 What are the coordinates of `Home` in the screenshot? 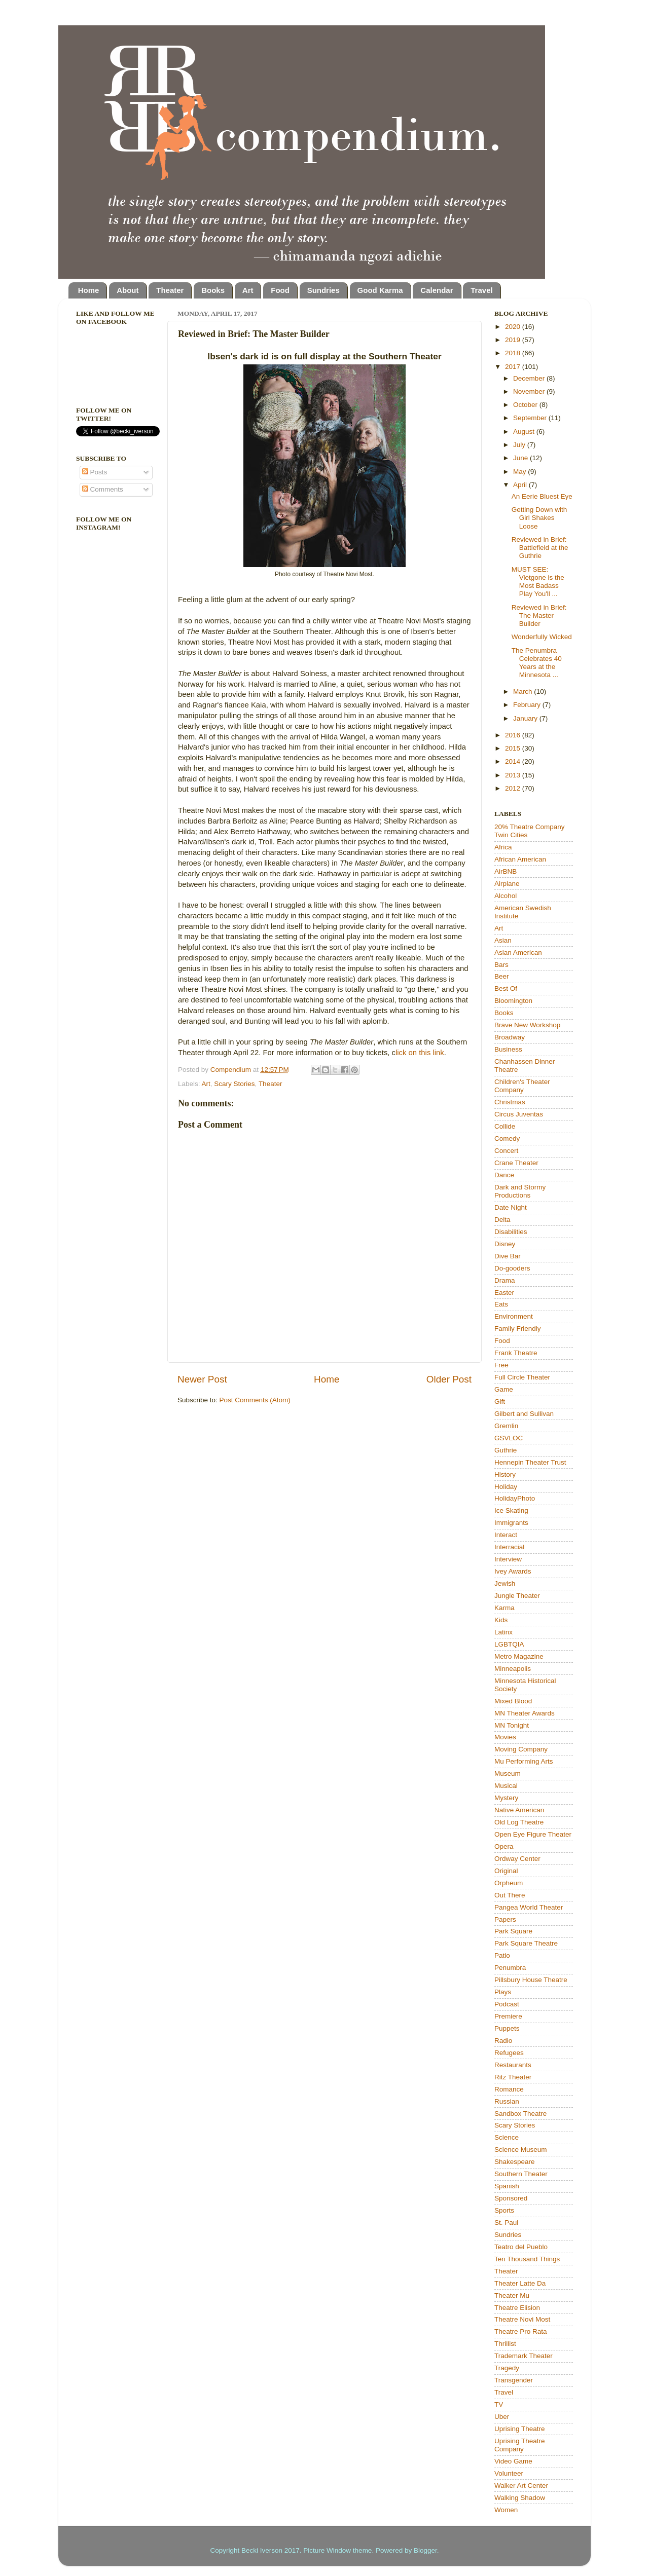 It's located at (88, 290).